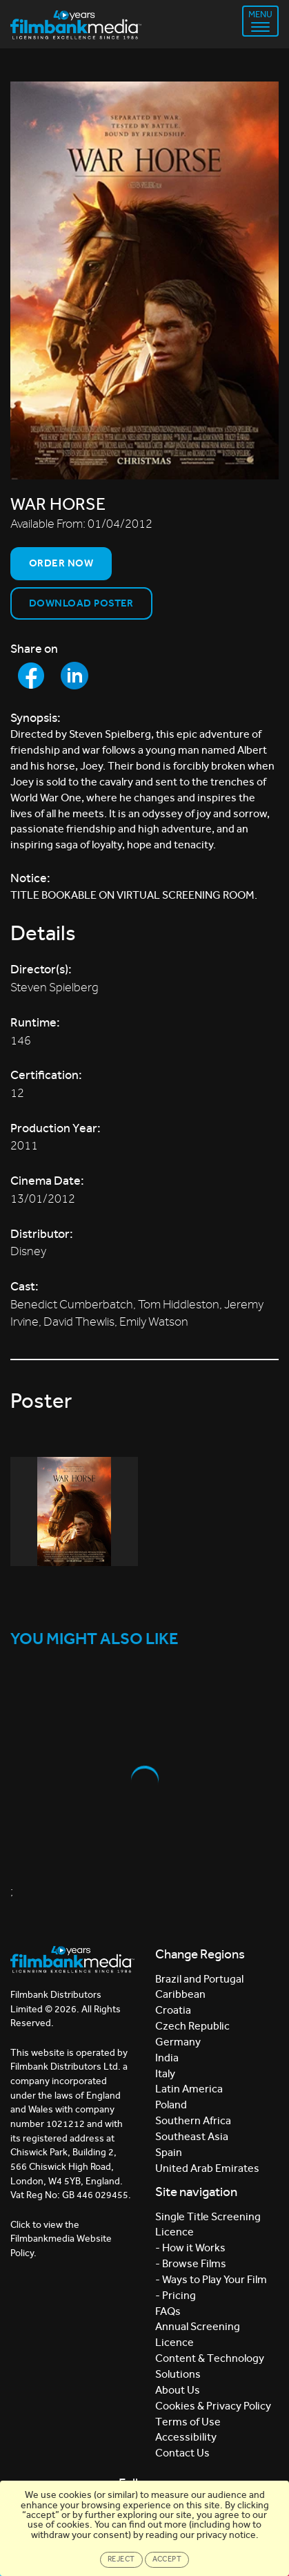 The image size is (289, 2576). Describe the element at coordinates (165, 2073) in the screenshot. I see `Italy` at that location.